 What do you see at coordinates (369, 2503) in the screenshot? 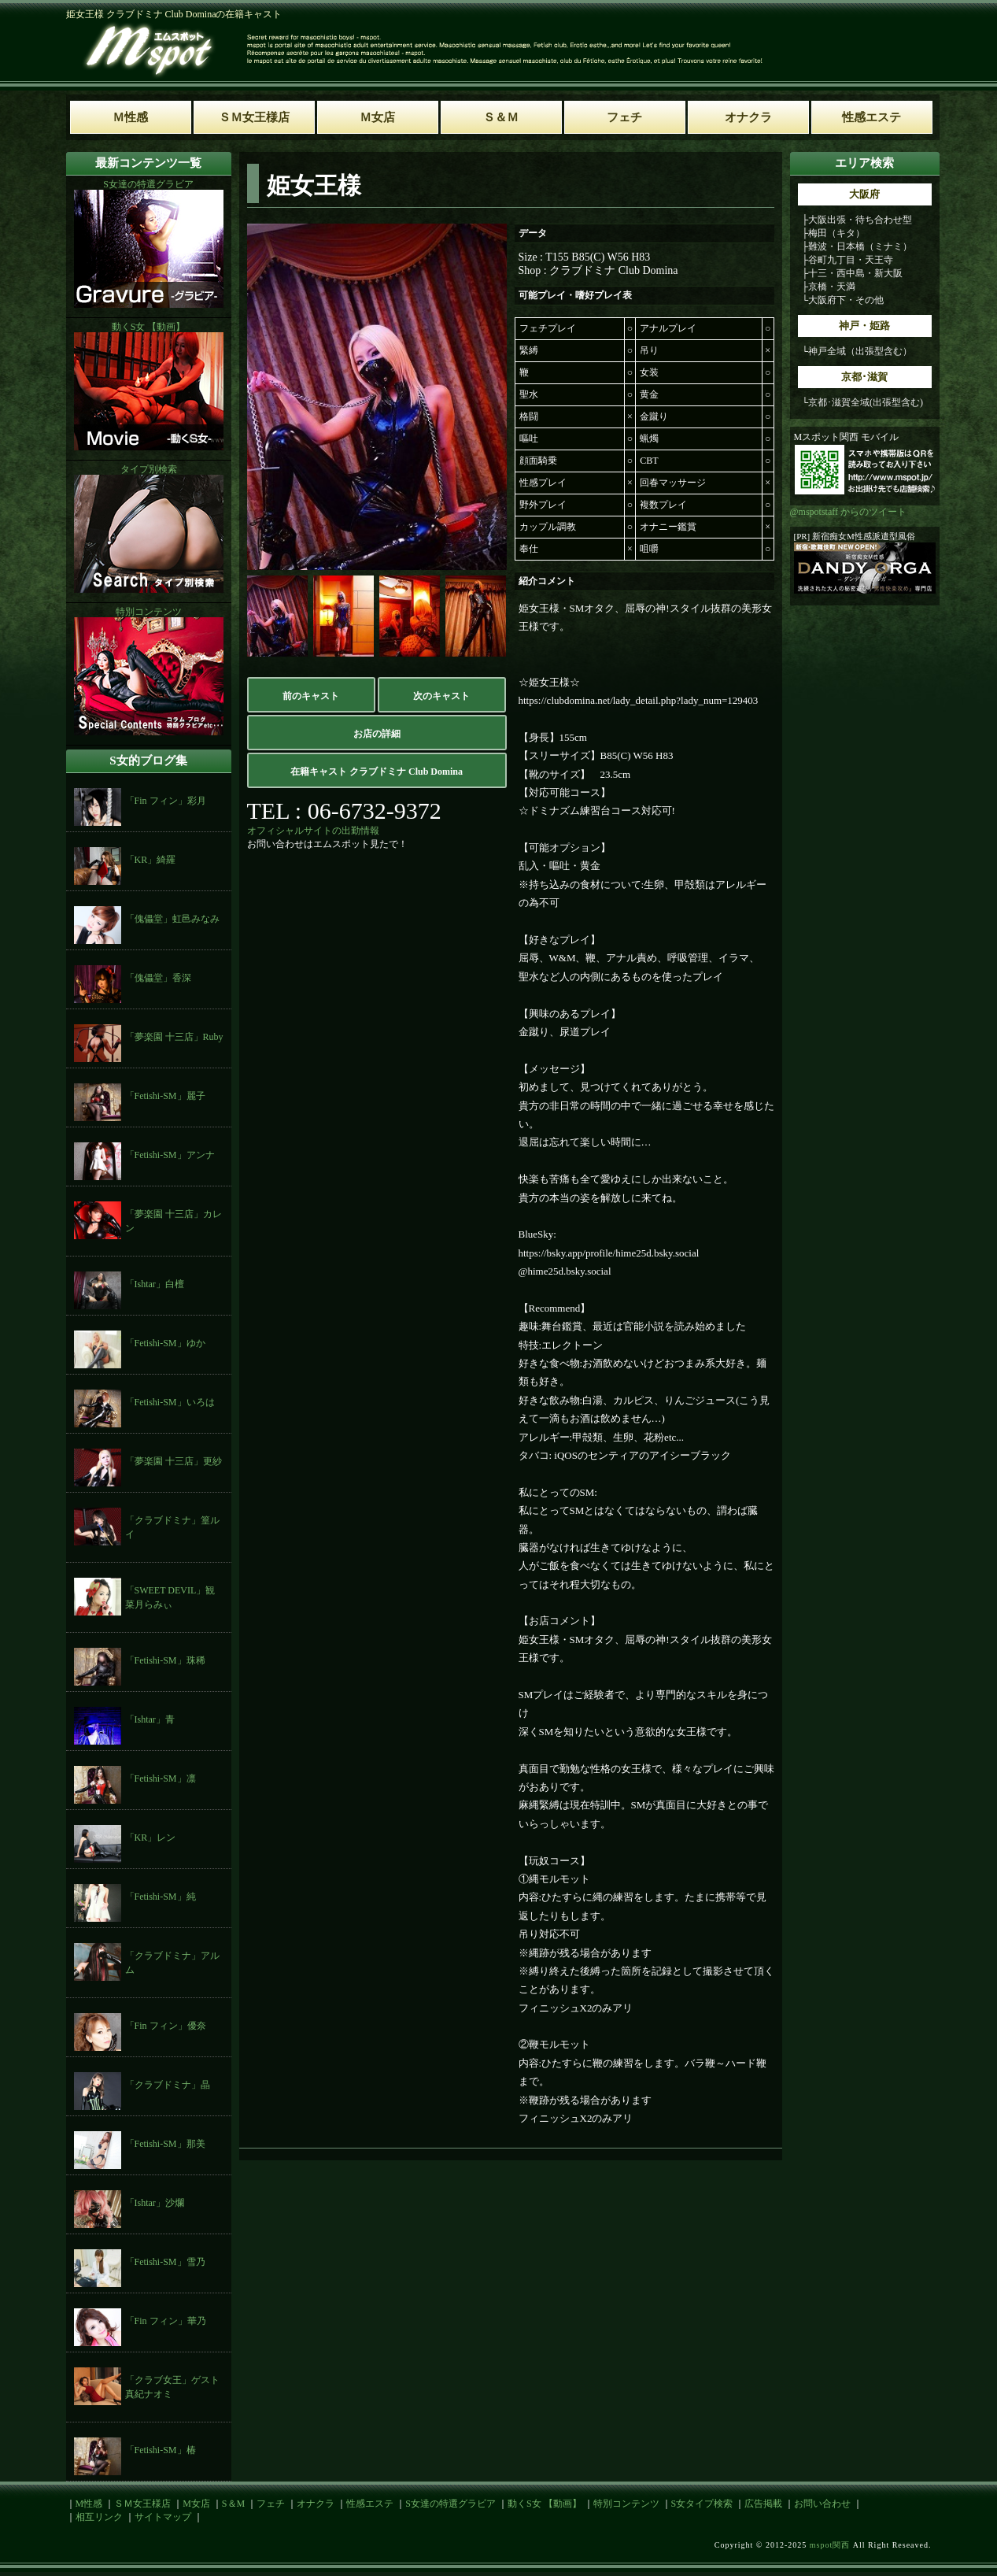
I see `性感エステ` at bounding box center [369, 2503].